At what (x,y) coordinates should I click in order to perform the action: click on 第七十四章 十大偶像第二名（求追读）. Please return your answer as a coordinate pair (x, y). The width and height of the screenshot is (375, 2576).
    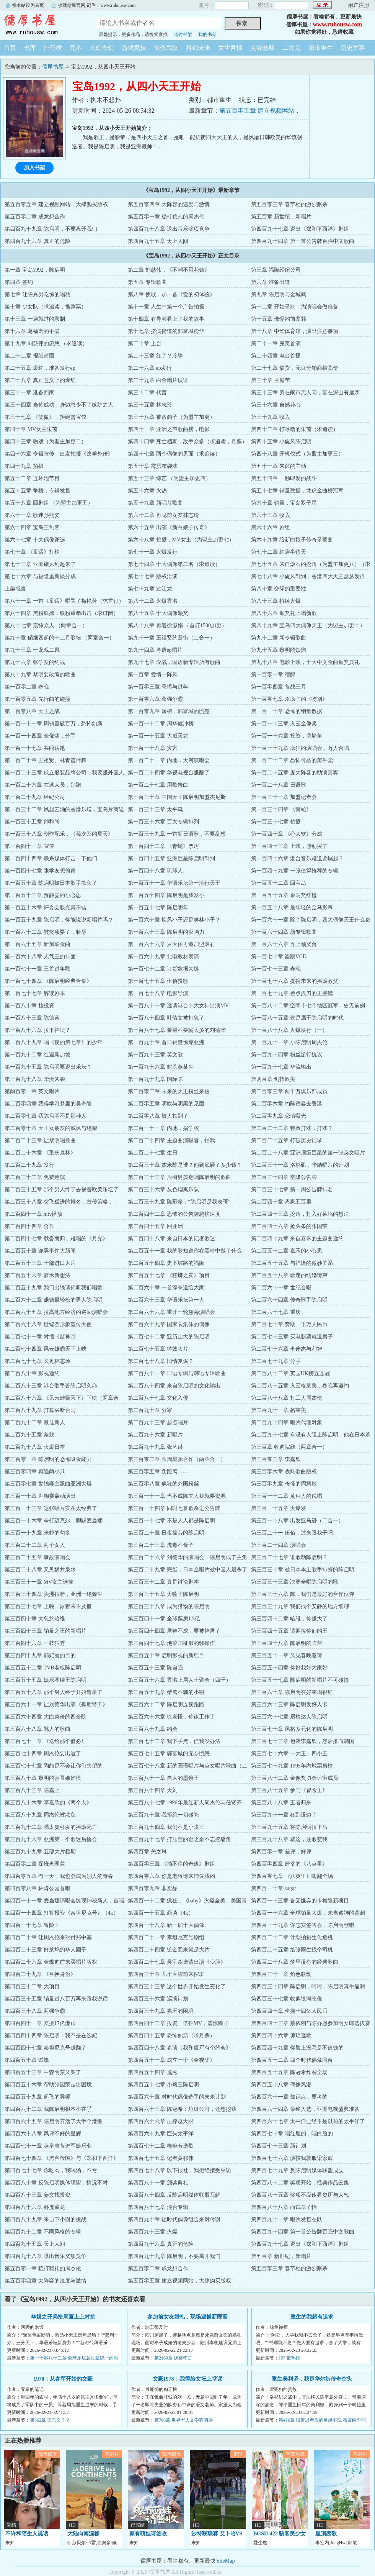
    Looking at the image, I should click on (174, 564).